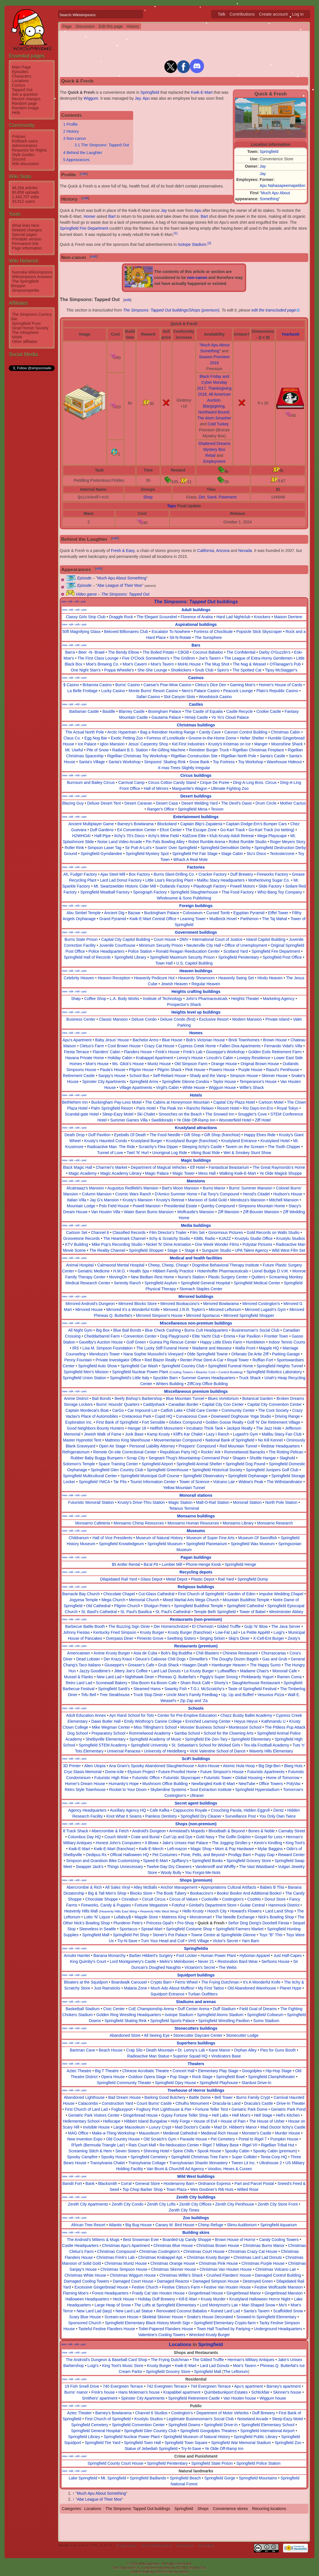 This screenshot has width=319, height=2576. Describe the element at coordinates (273, 1653) in the screenshot. I see `Churrascarias` at that location.